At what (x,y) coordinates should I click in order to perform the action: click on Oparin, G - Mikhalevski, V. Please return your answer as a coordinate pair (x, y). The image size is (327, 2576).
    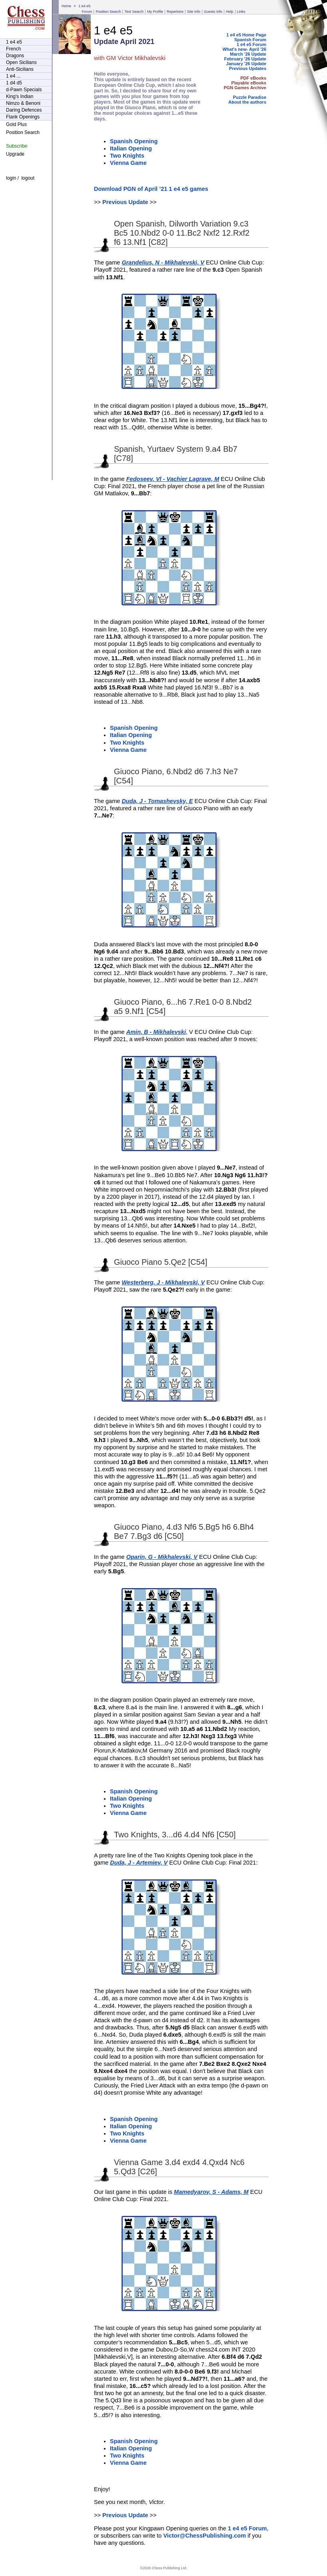
    Looking at the image, I should click on (161, 1557).